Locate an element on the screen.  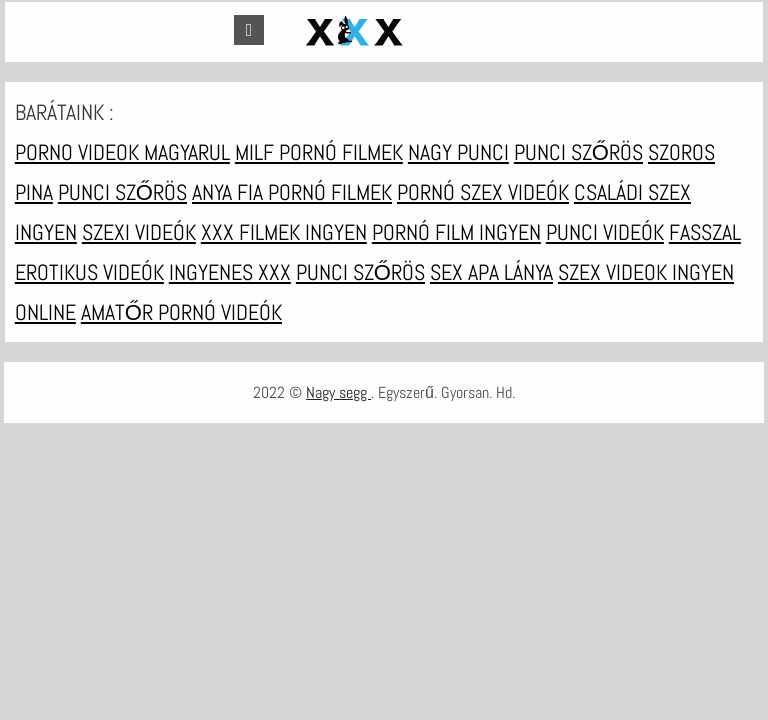
Erotikus videók is located at coordinates (89, 272).